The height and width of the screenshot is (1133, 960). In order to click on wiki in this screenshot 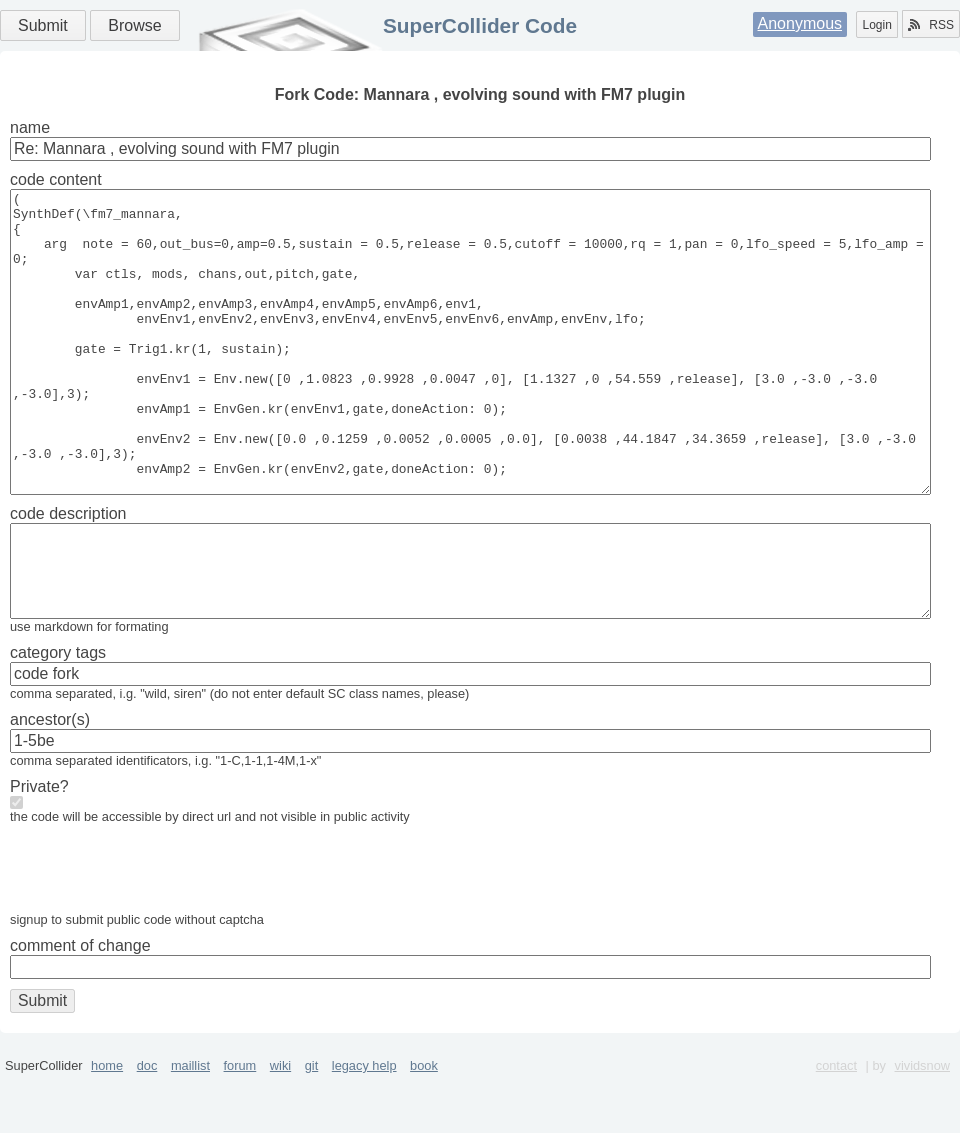, I will do `click(280, 1125)`.